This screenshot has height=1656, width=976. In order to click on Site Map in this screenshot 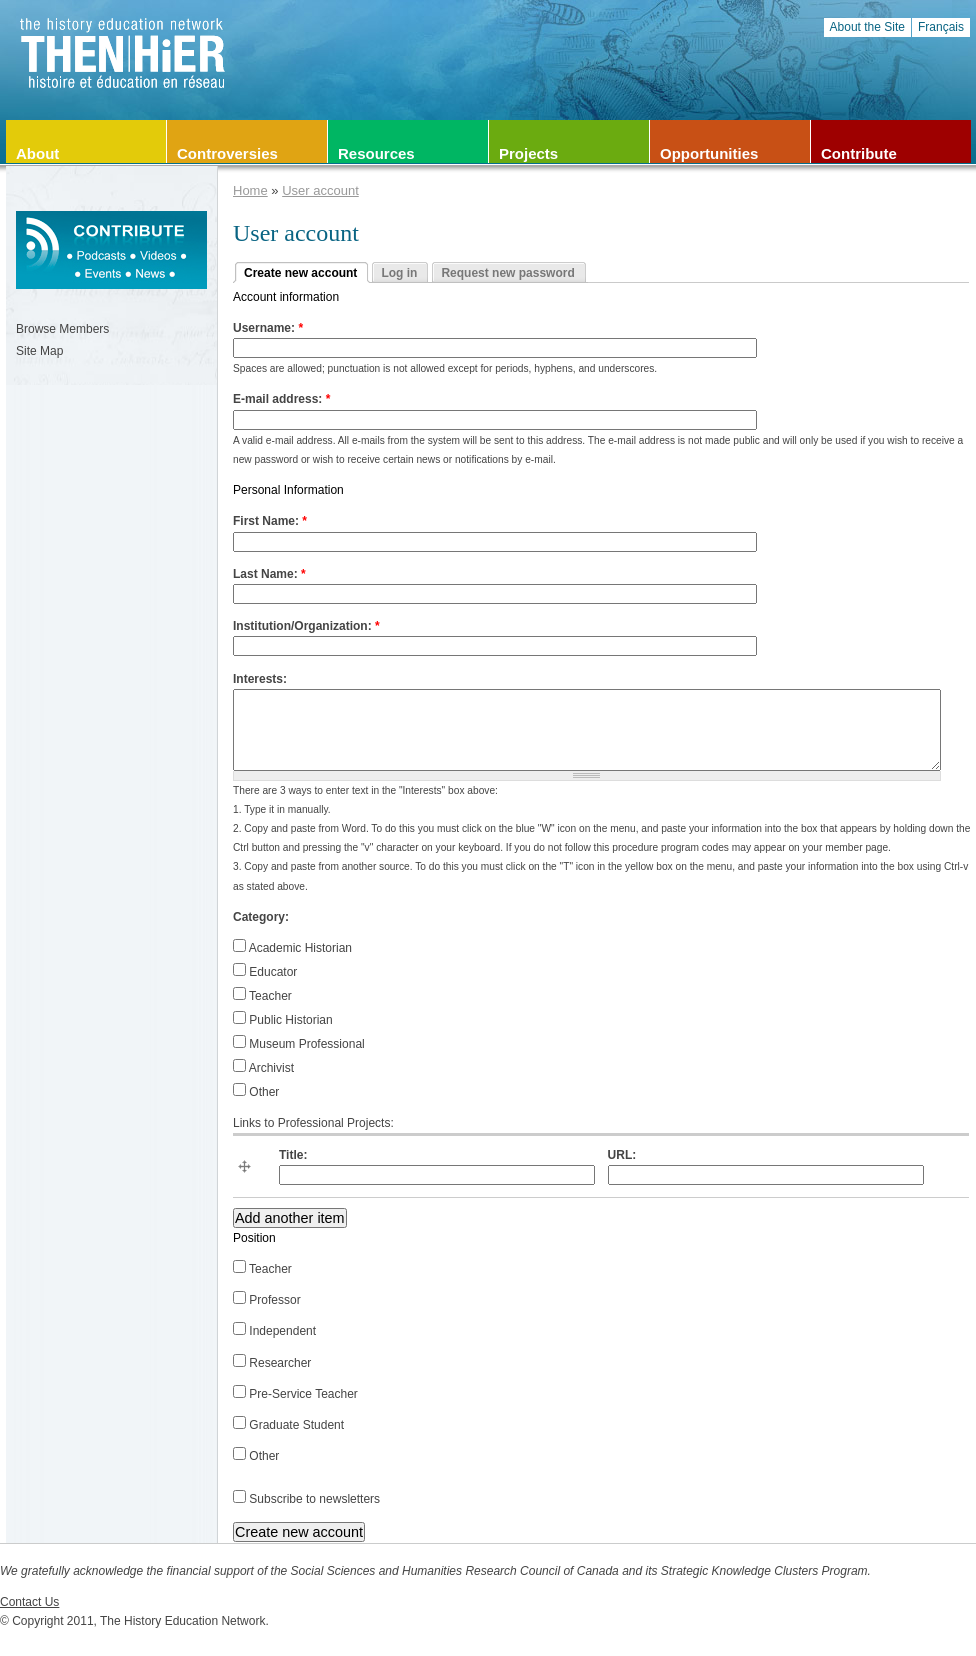, I will do `click(39, 351)`.